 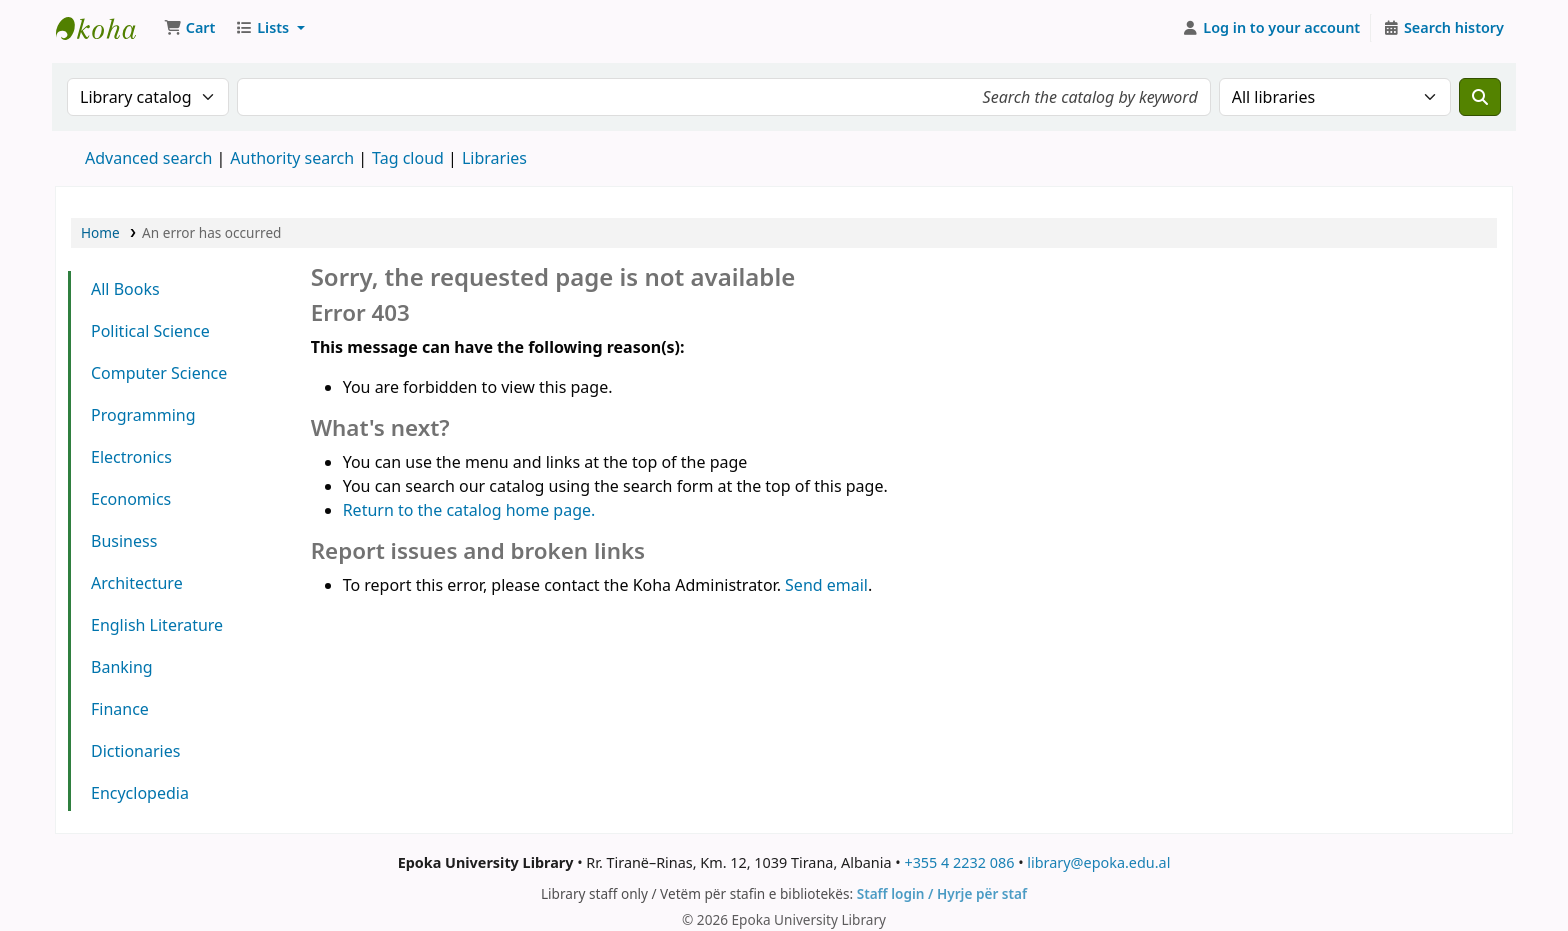 I want to click on Staff login / Hyrje për staf, so click(x=942, y=893).